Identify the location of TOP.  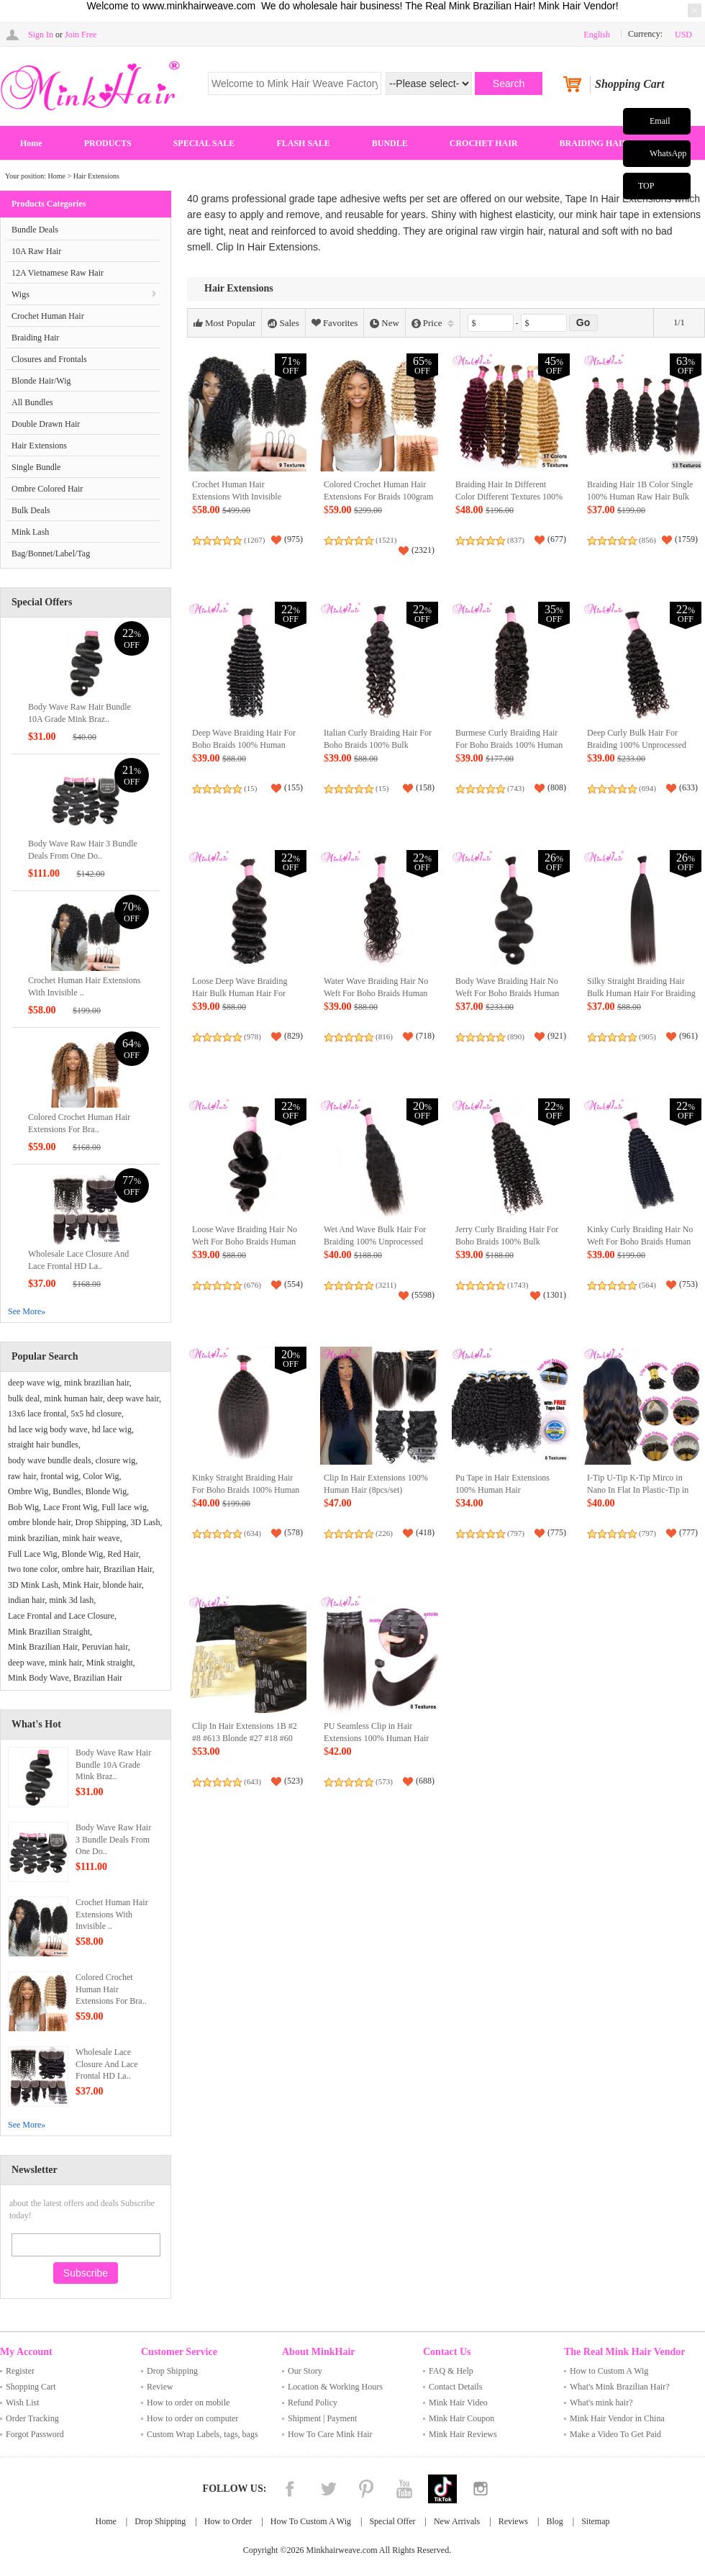
(646, 186).